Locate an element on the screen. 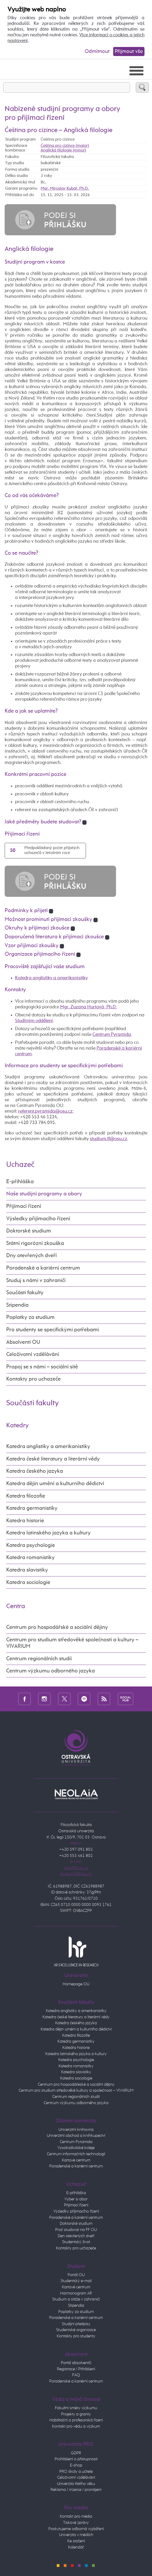  Anglická filologie (minor) is located at coordinates (63, 150).